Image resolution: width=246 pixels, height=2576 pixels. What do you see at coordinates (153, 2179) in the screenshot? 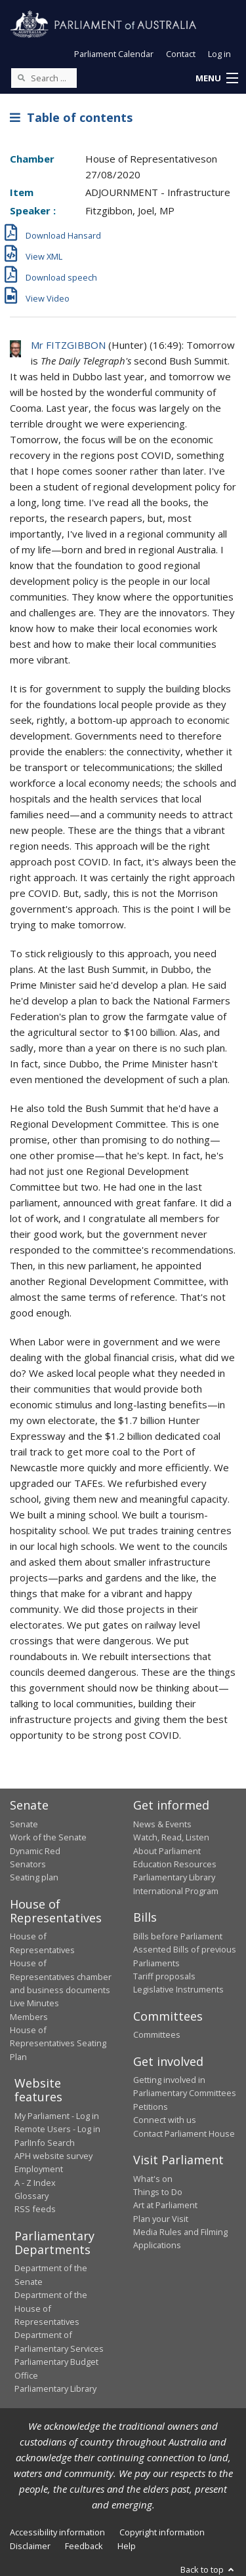
I see `What's on` at bounding box center [153, 2179].